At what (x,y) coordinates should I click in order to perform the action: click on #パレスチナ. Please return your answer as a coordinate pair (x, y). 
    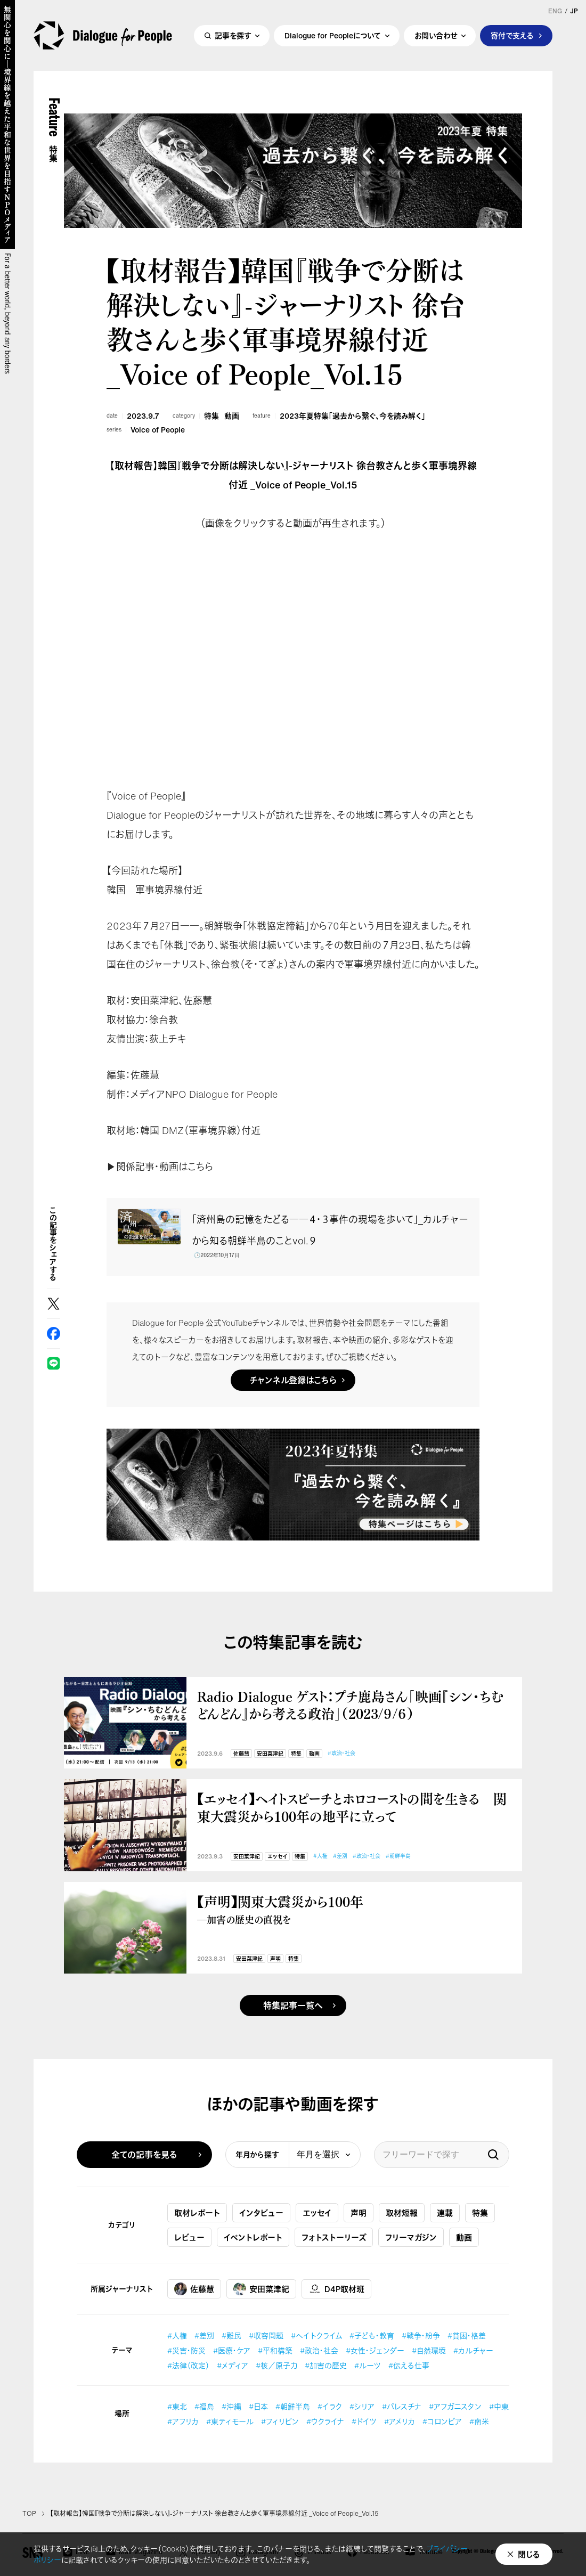
    Looking at the image, I should click on (401, 2406).